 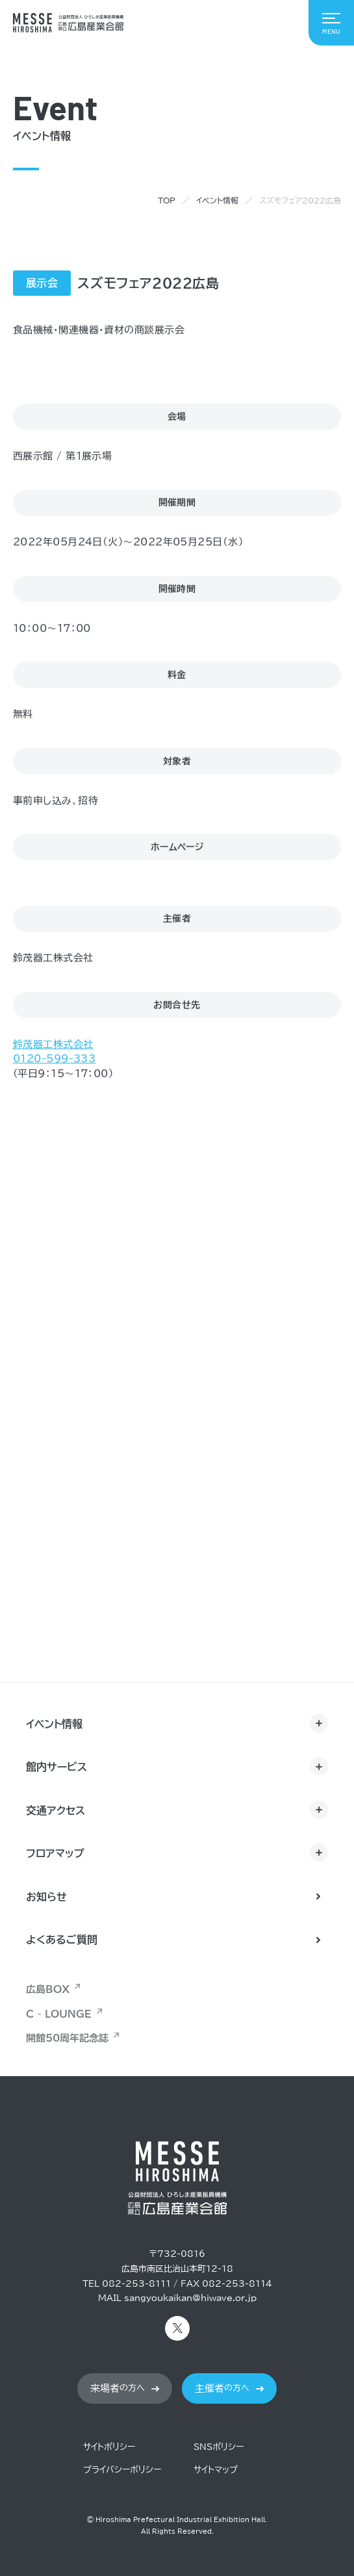 What do you see at coordinates (56, 1767) in the screenshot?
I see `館内サービス` at bounding box center [56, 1767].